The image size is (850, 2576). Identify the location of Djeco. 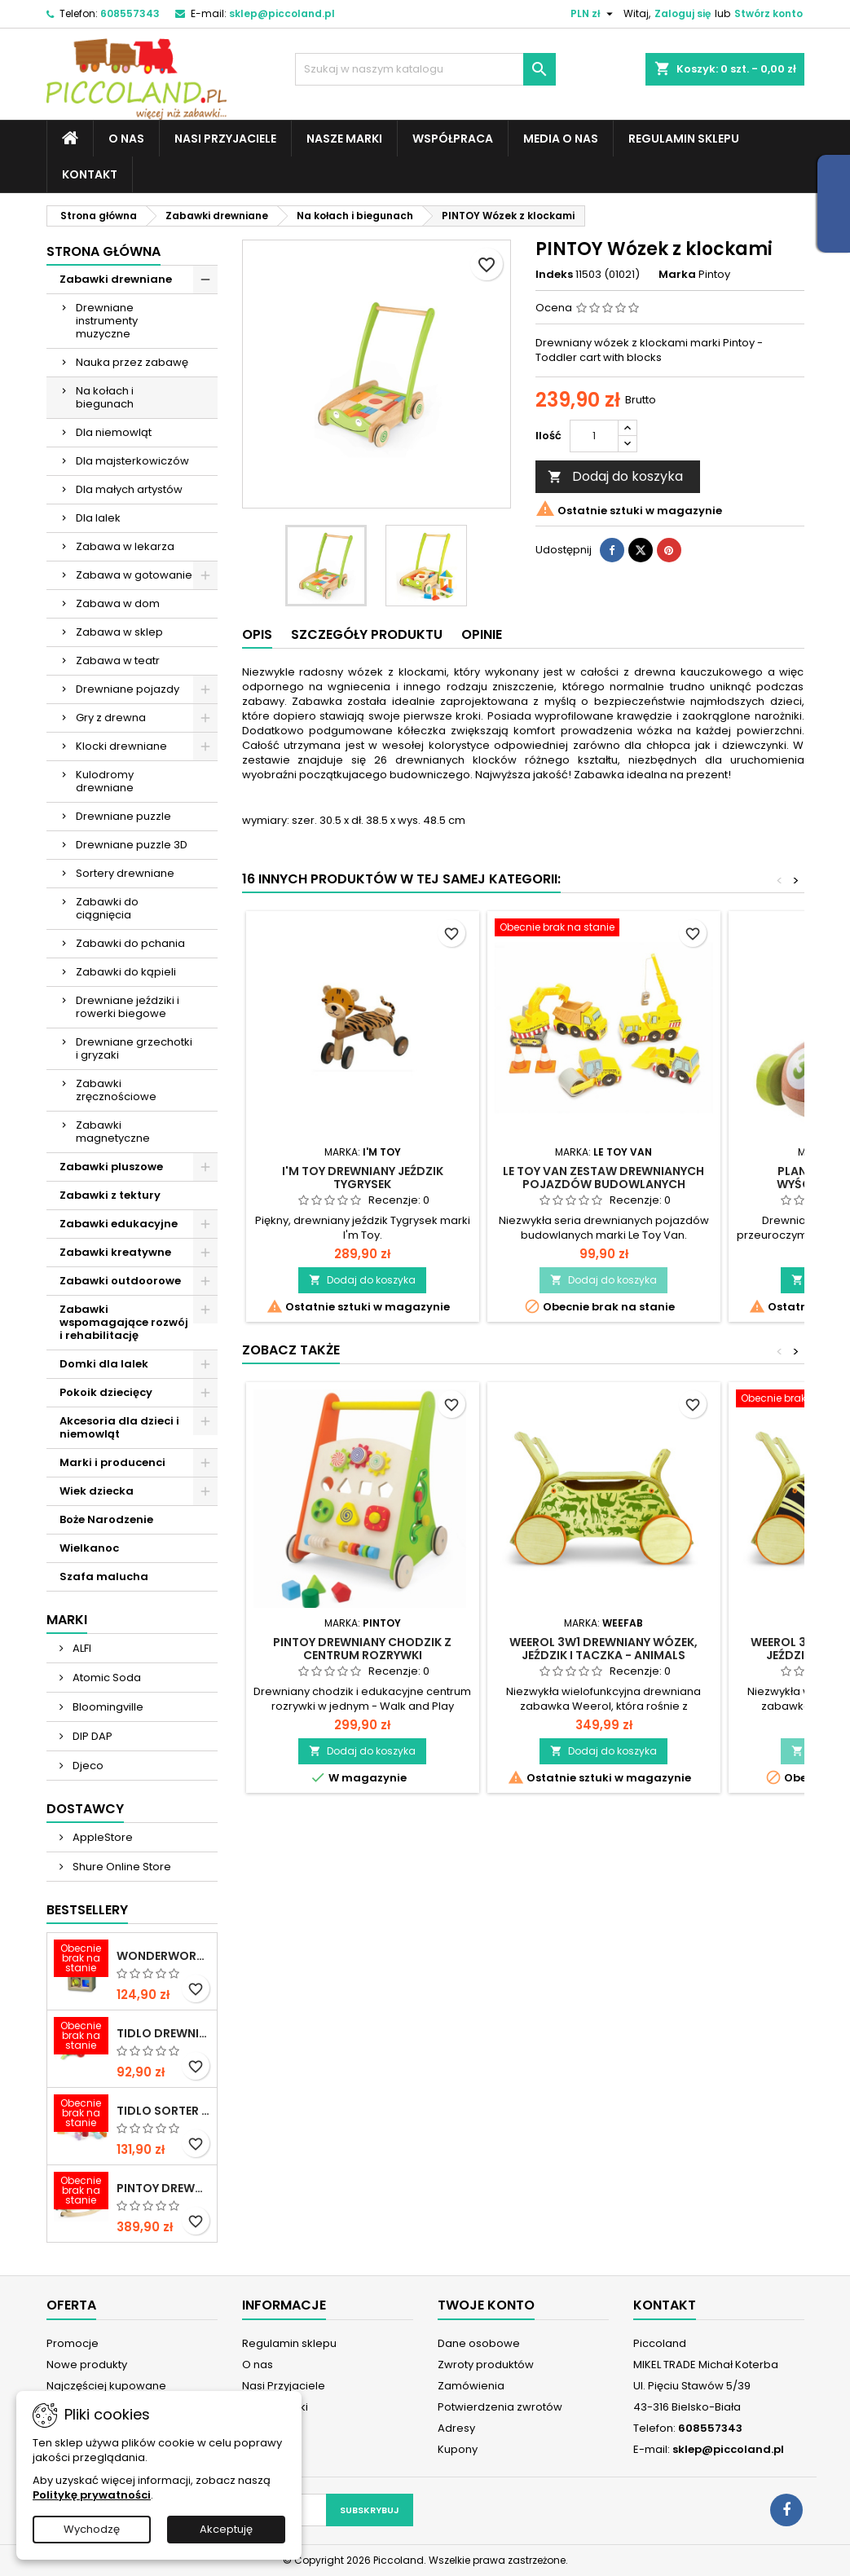
(86, 1765).